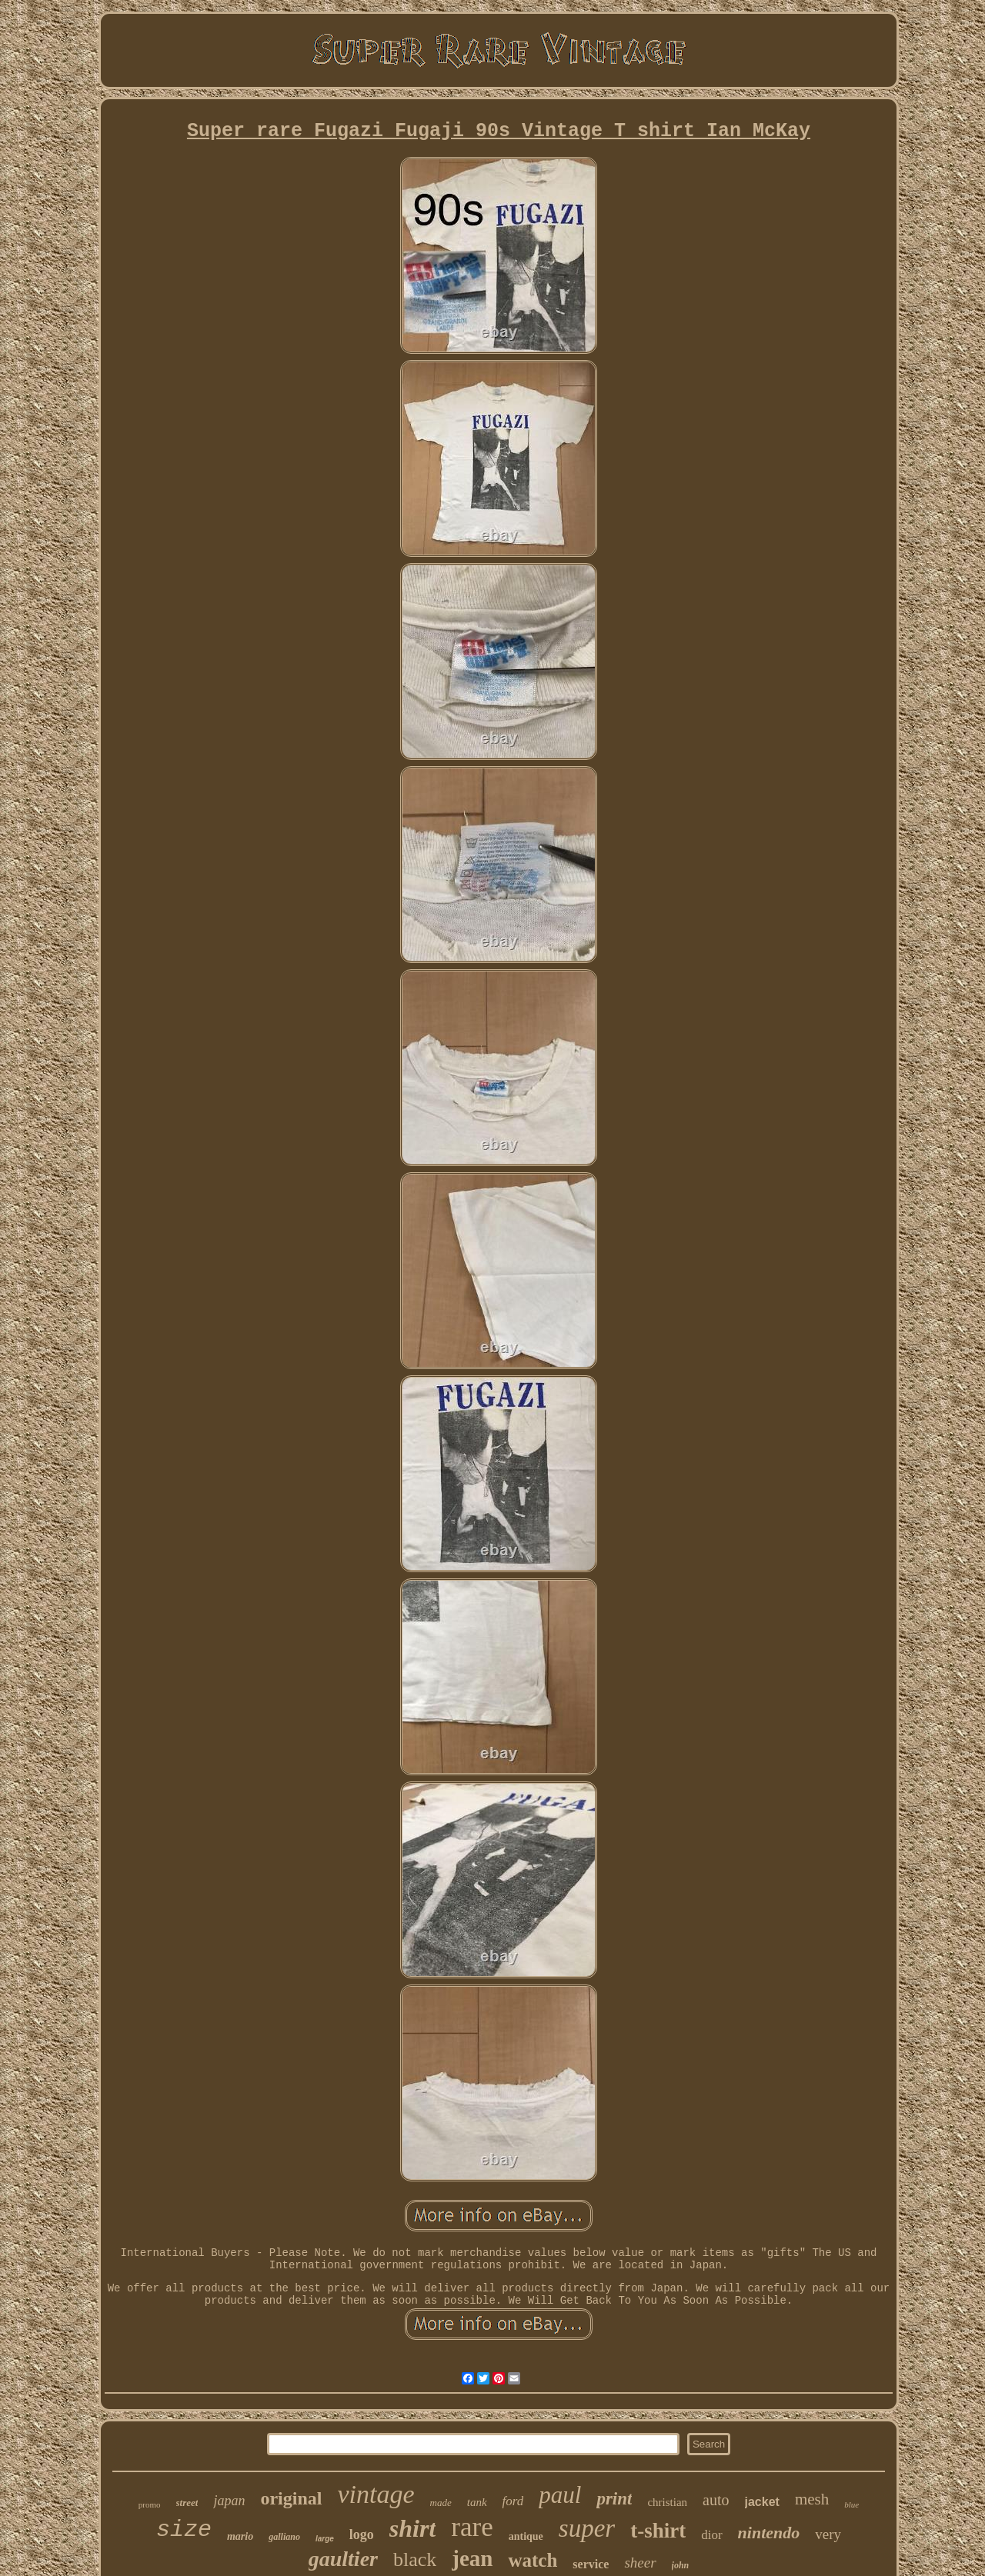 Image resolution: width=985 pixels, height=2576 pixels. Describe the element at coordinates (526, 2536) in the screenshot. I see `antique` at that location.